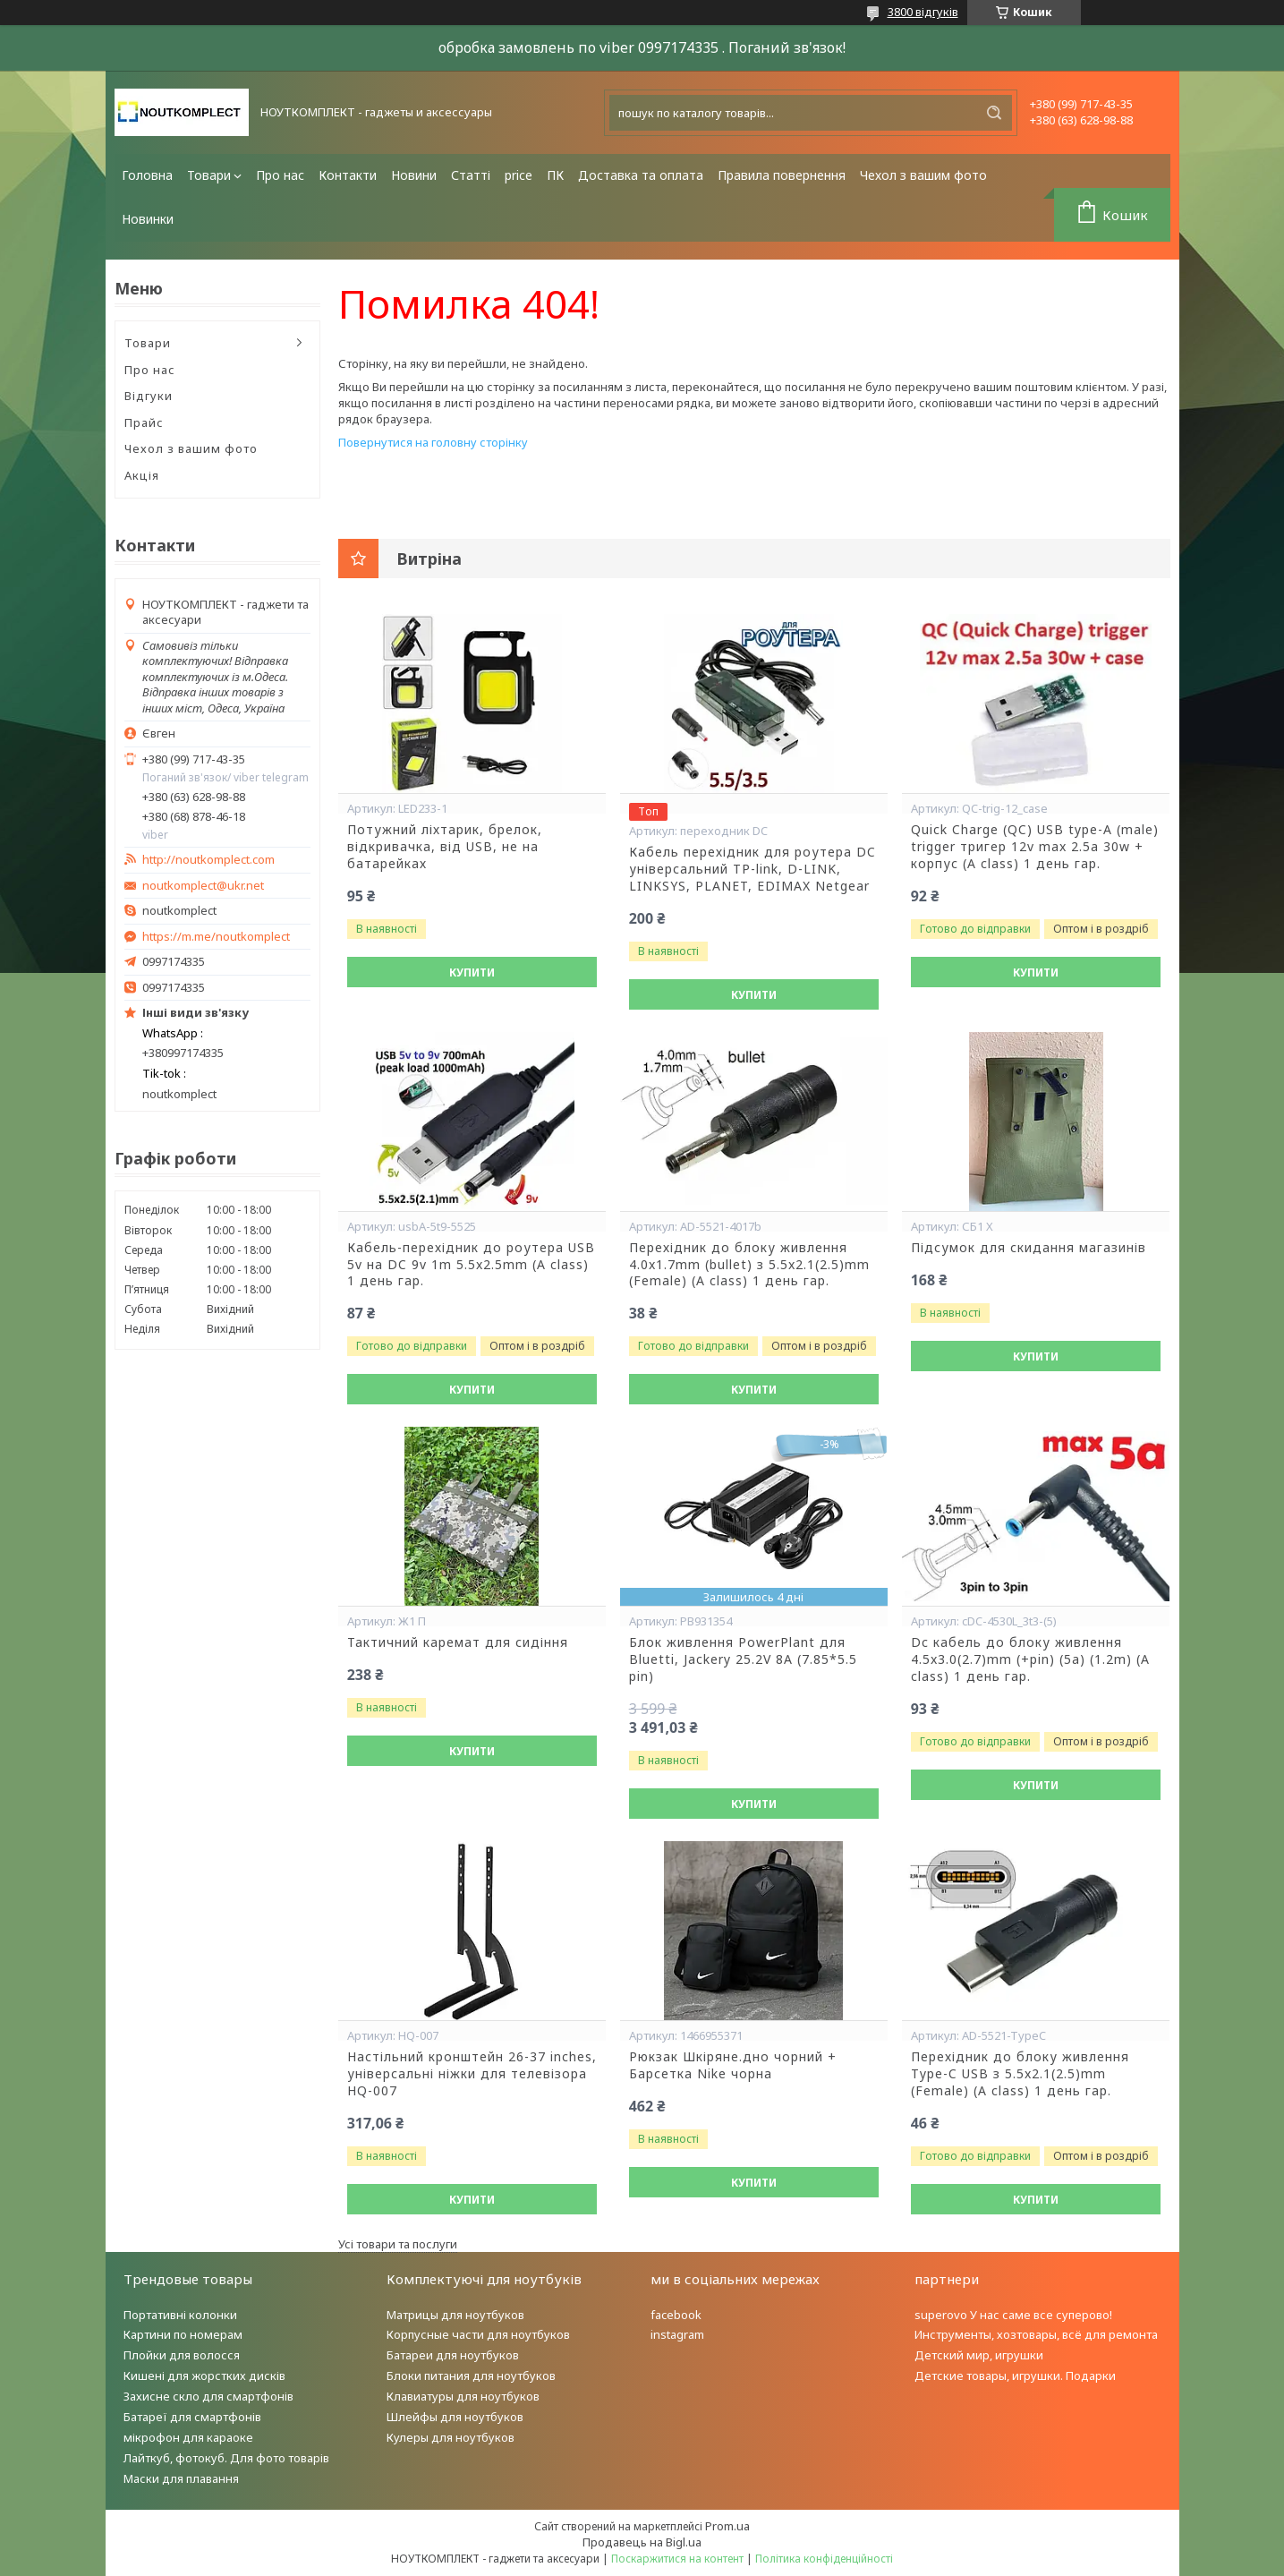 The width and height of the screenshot is (1284, 2576). Describe the element at coordinates (478, 2334) in the screenshot. I see `Корпусные части для ноутбуков` at that location.